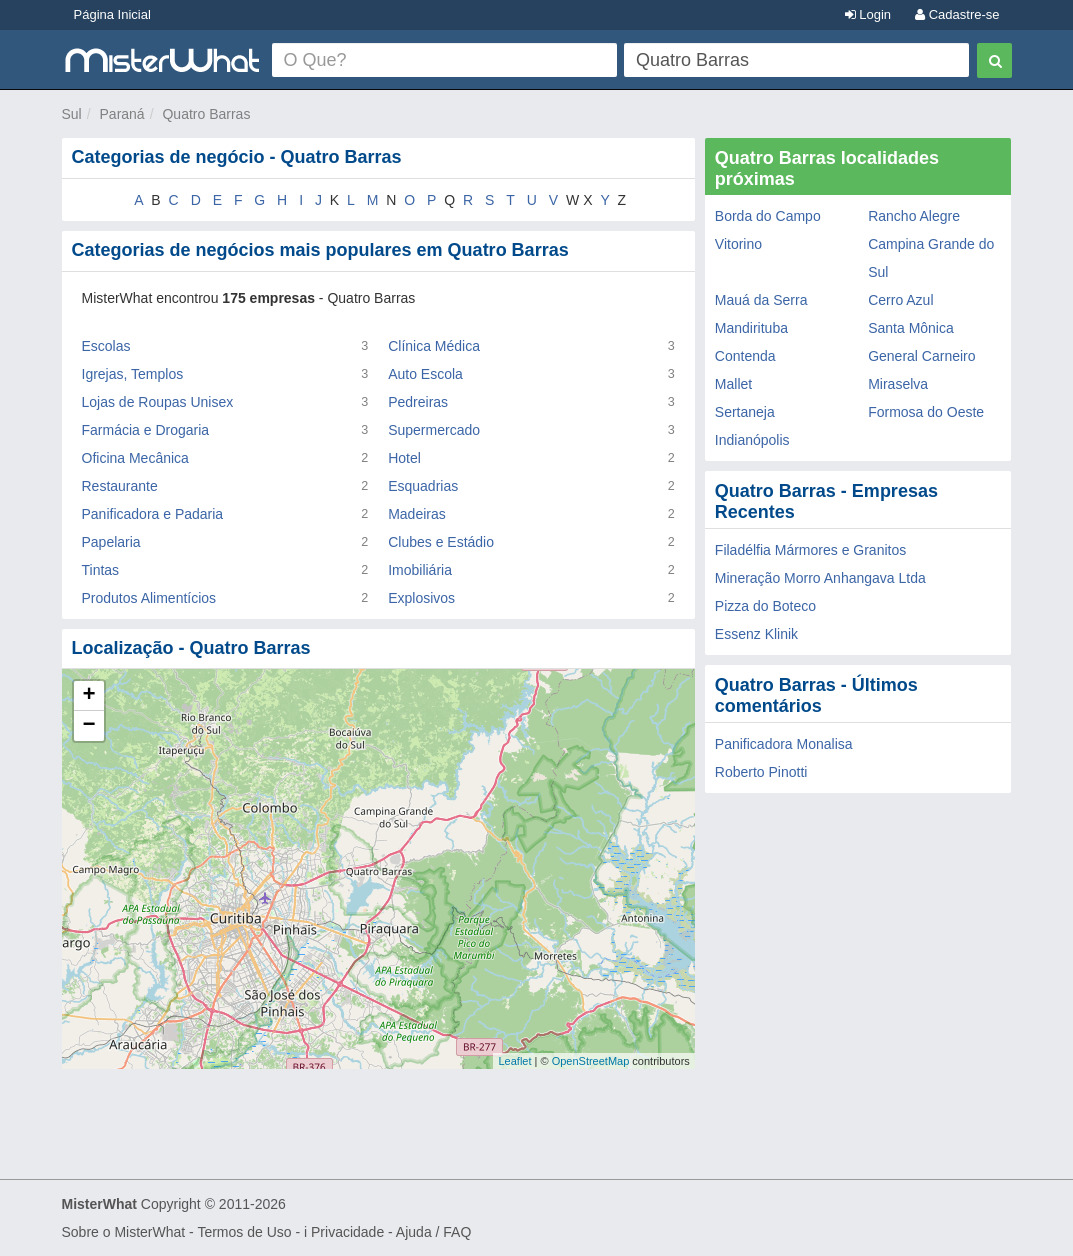 This screenshot has height=1256, width=1073. I want to click on Pizza do Boteco, so click(765, 606).